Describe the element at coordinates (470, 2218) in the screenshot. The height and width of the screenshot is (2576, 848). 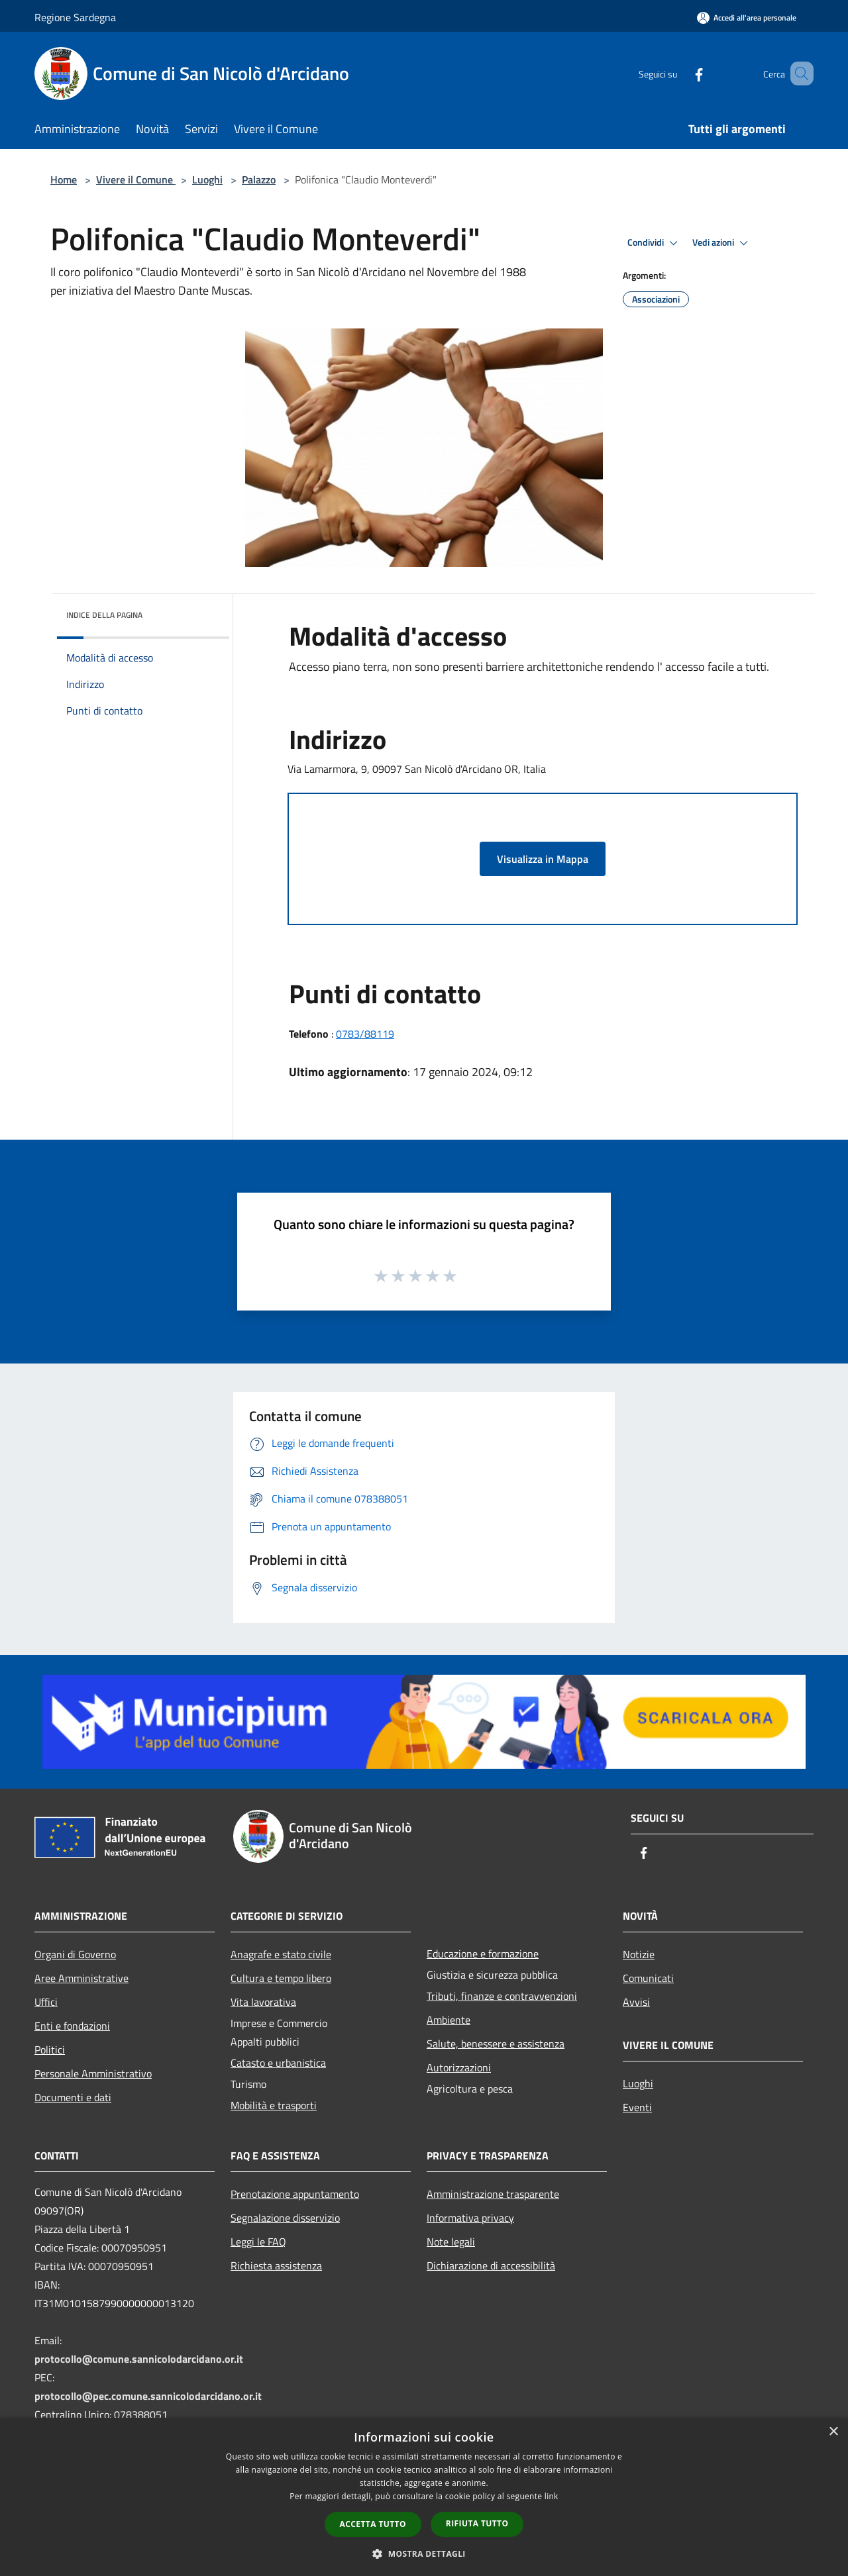
I see `Informativa privacy` at that location.